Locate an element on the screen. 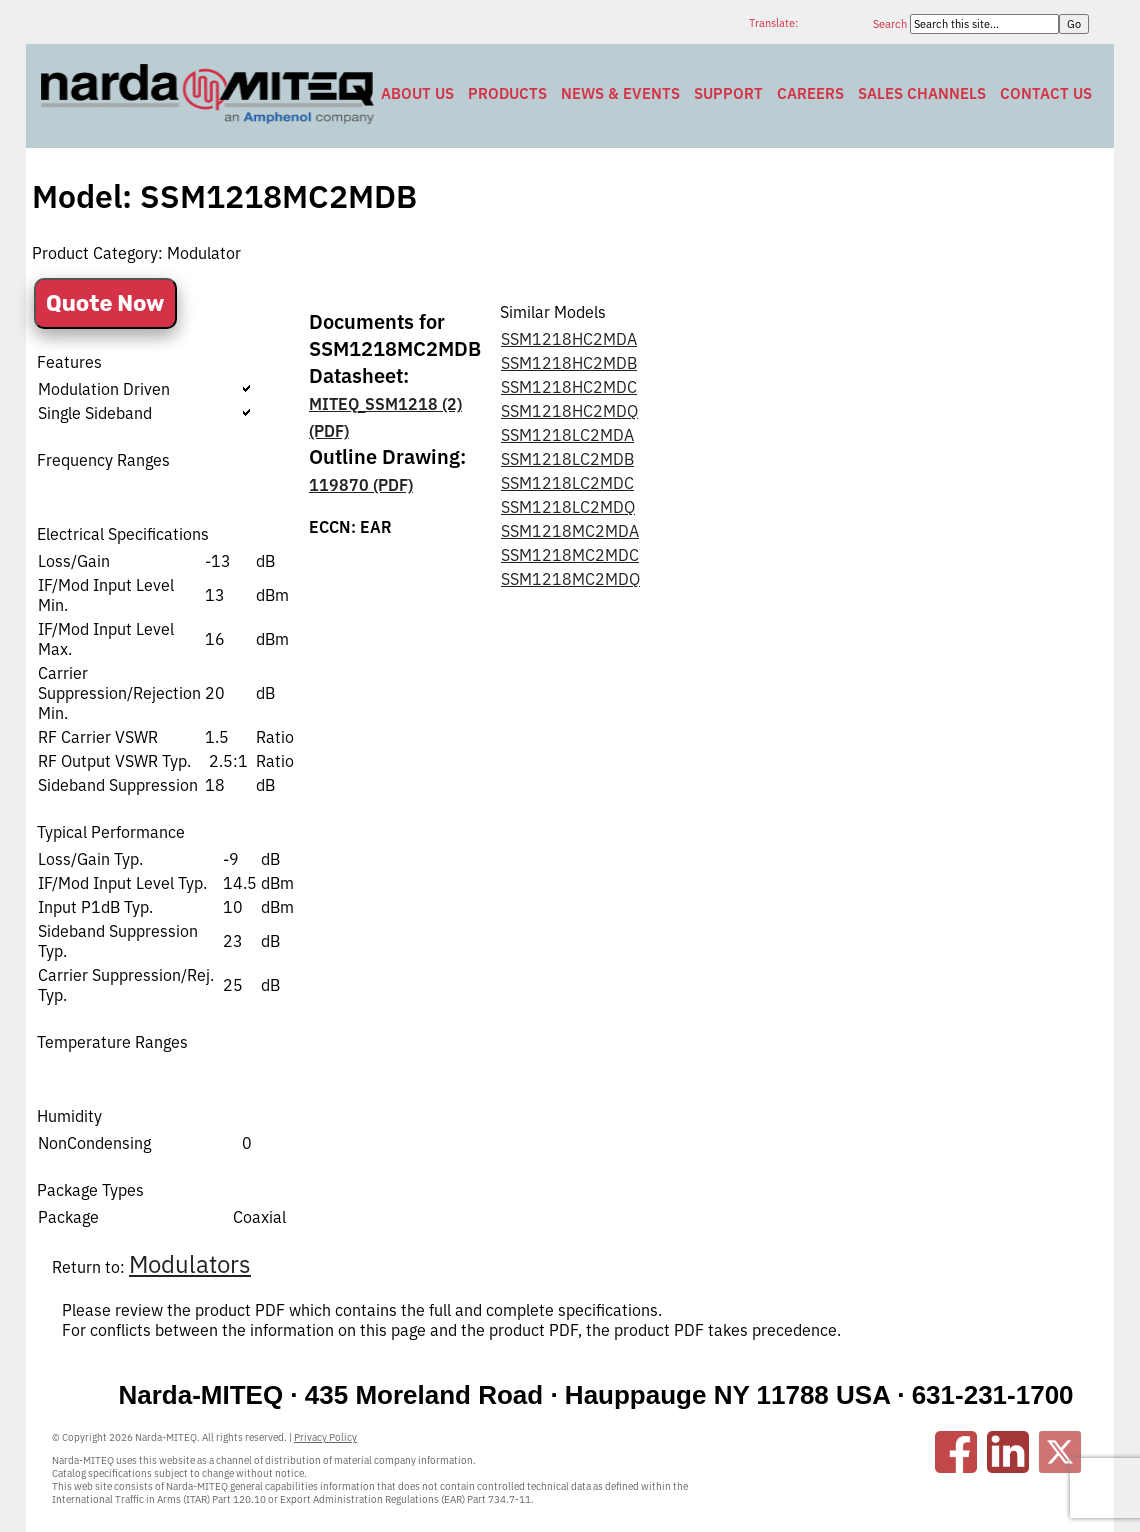 This screenshot has width=1140, height=1532. SSM1218HC2MDB is located at coordinates (569, 363).